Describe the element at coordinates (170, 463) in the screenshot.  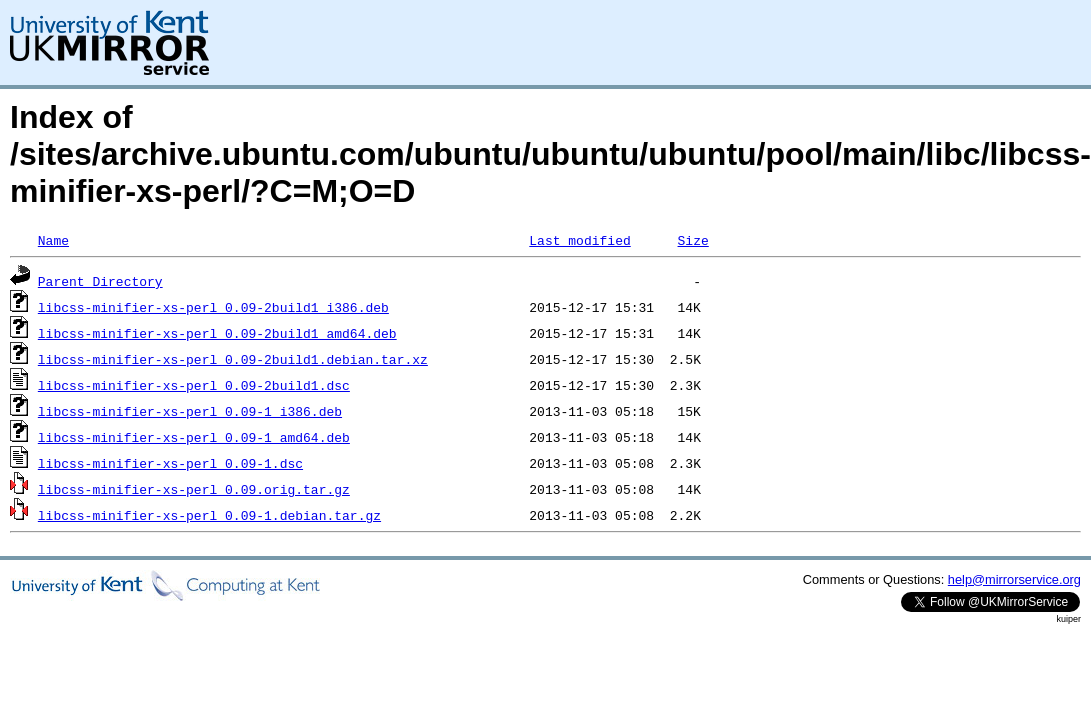
I see `libcss-minifier-xs-perl_0.09-1.dsc` at that location.